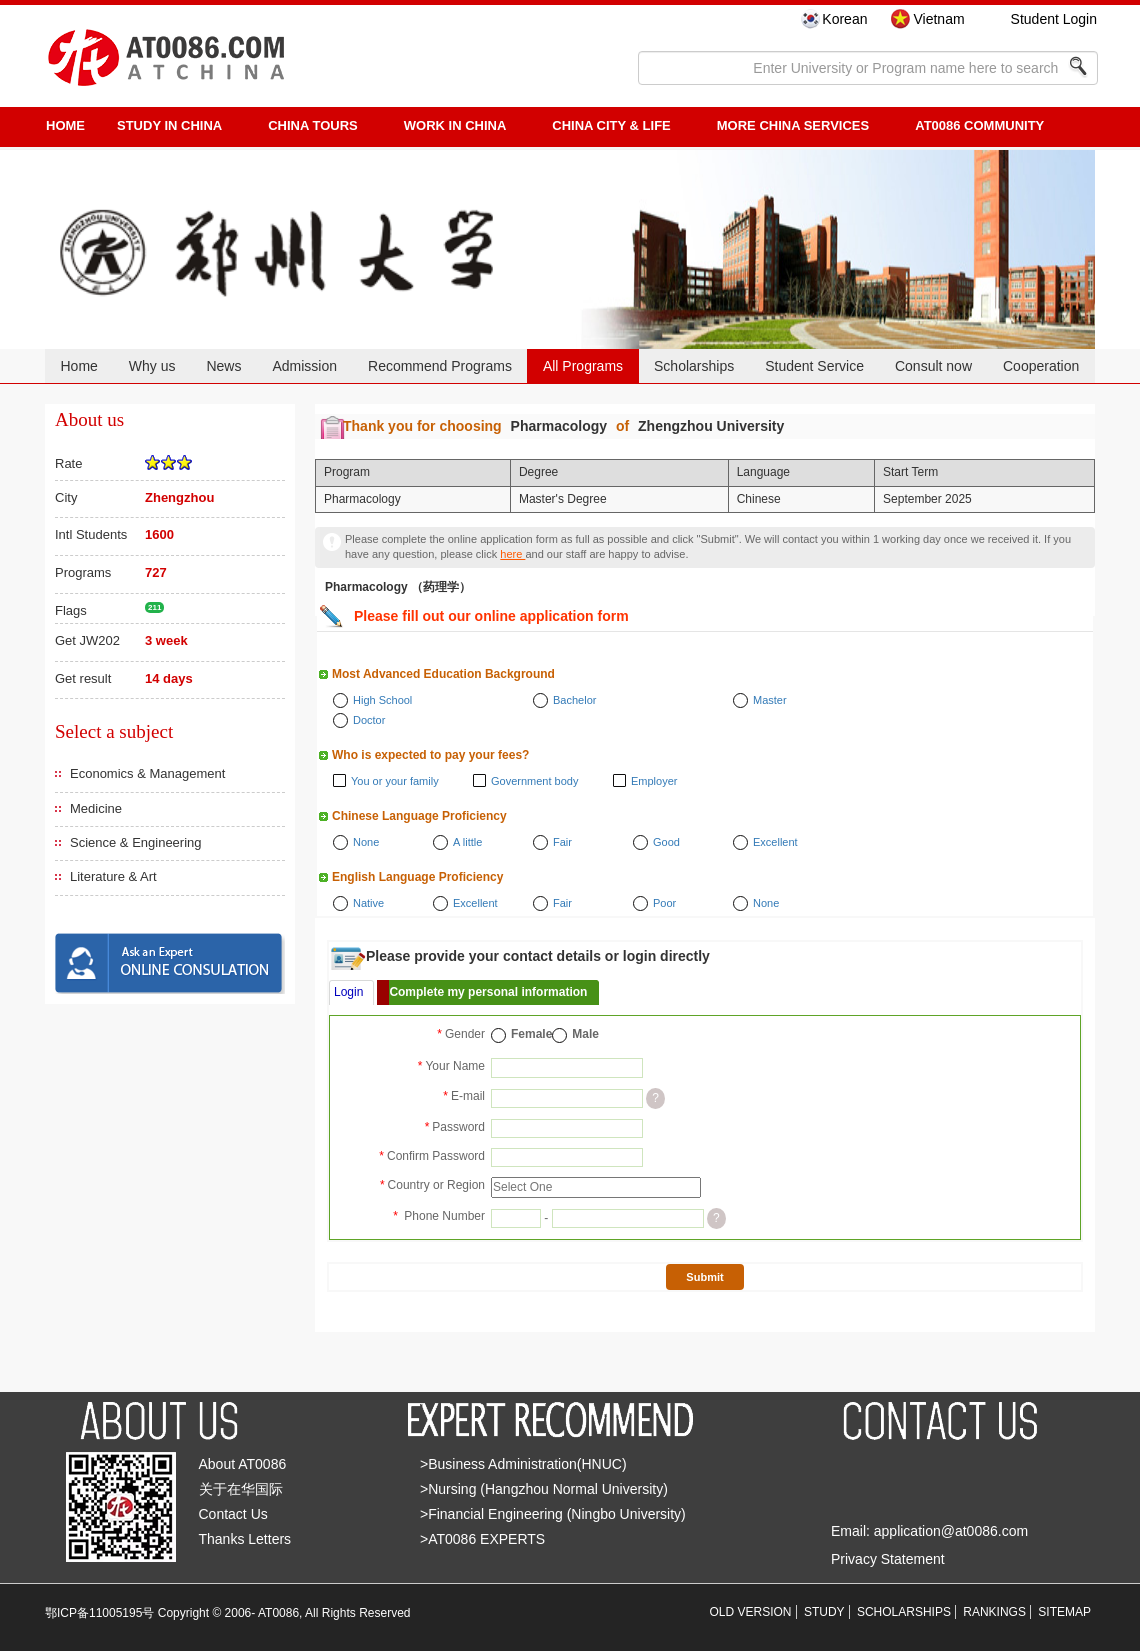 The height and width of the screenshot is (1651, 1140). What do you see at coordinates (544, 1489) in the screenshot?
I see `>Nursing (Hangzhou Normal University)` at bounding box center [544, 1489].